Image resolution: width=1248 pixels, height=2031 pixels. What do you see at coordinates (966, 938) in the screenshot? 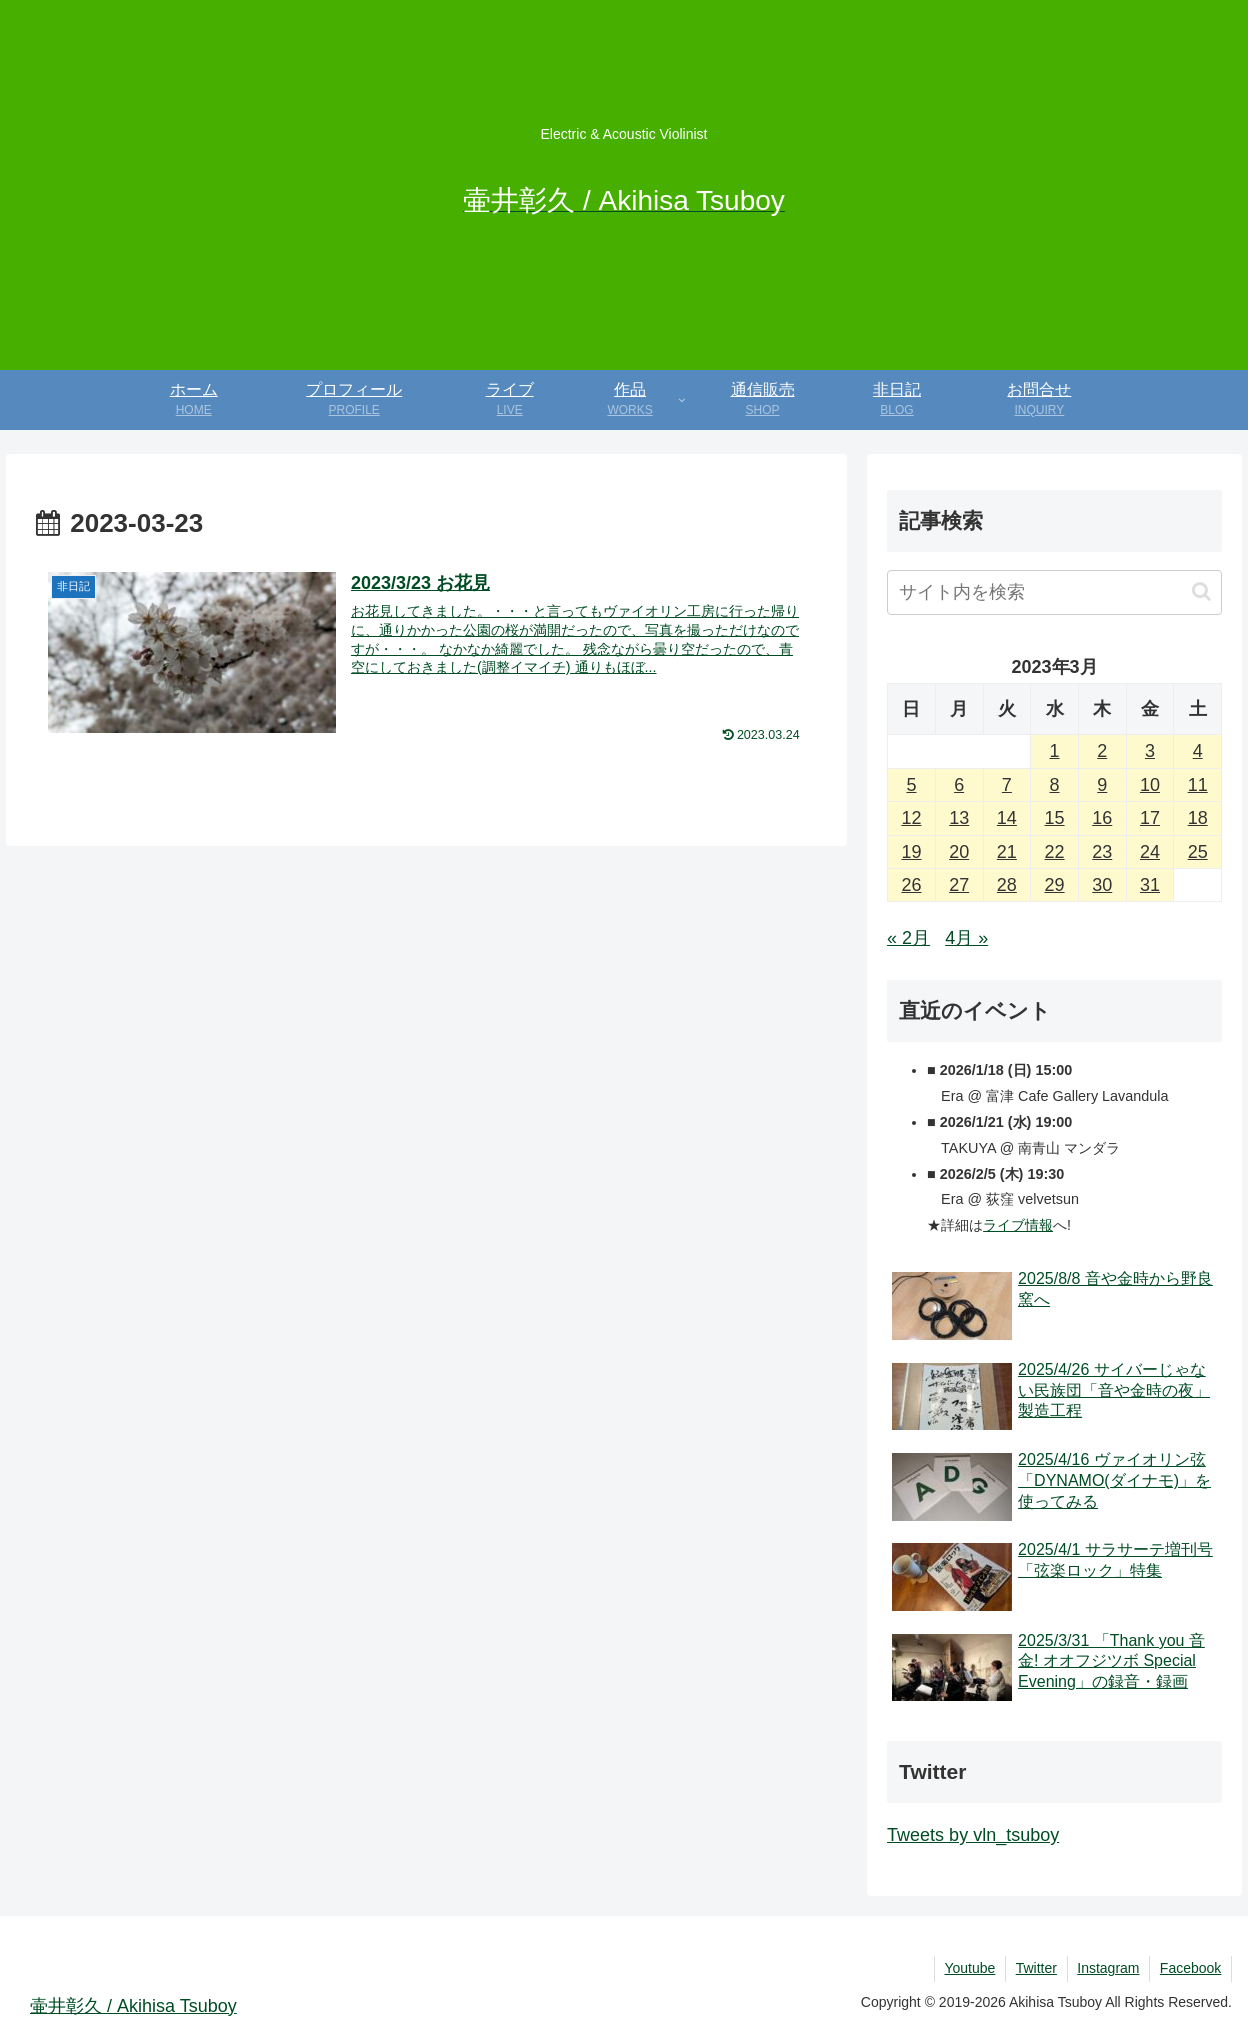
I see `4月 »` at bounding box center [966, 938].